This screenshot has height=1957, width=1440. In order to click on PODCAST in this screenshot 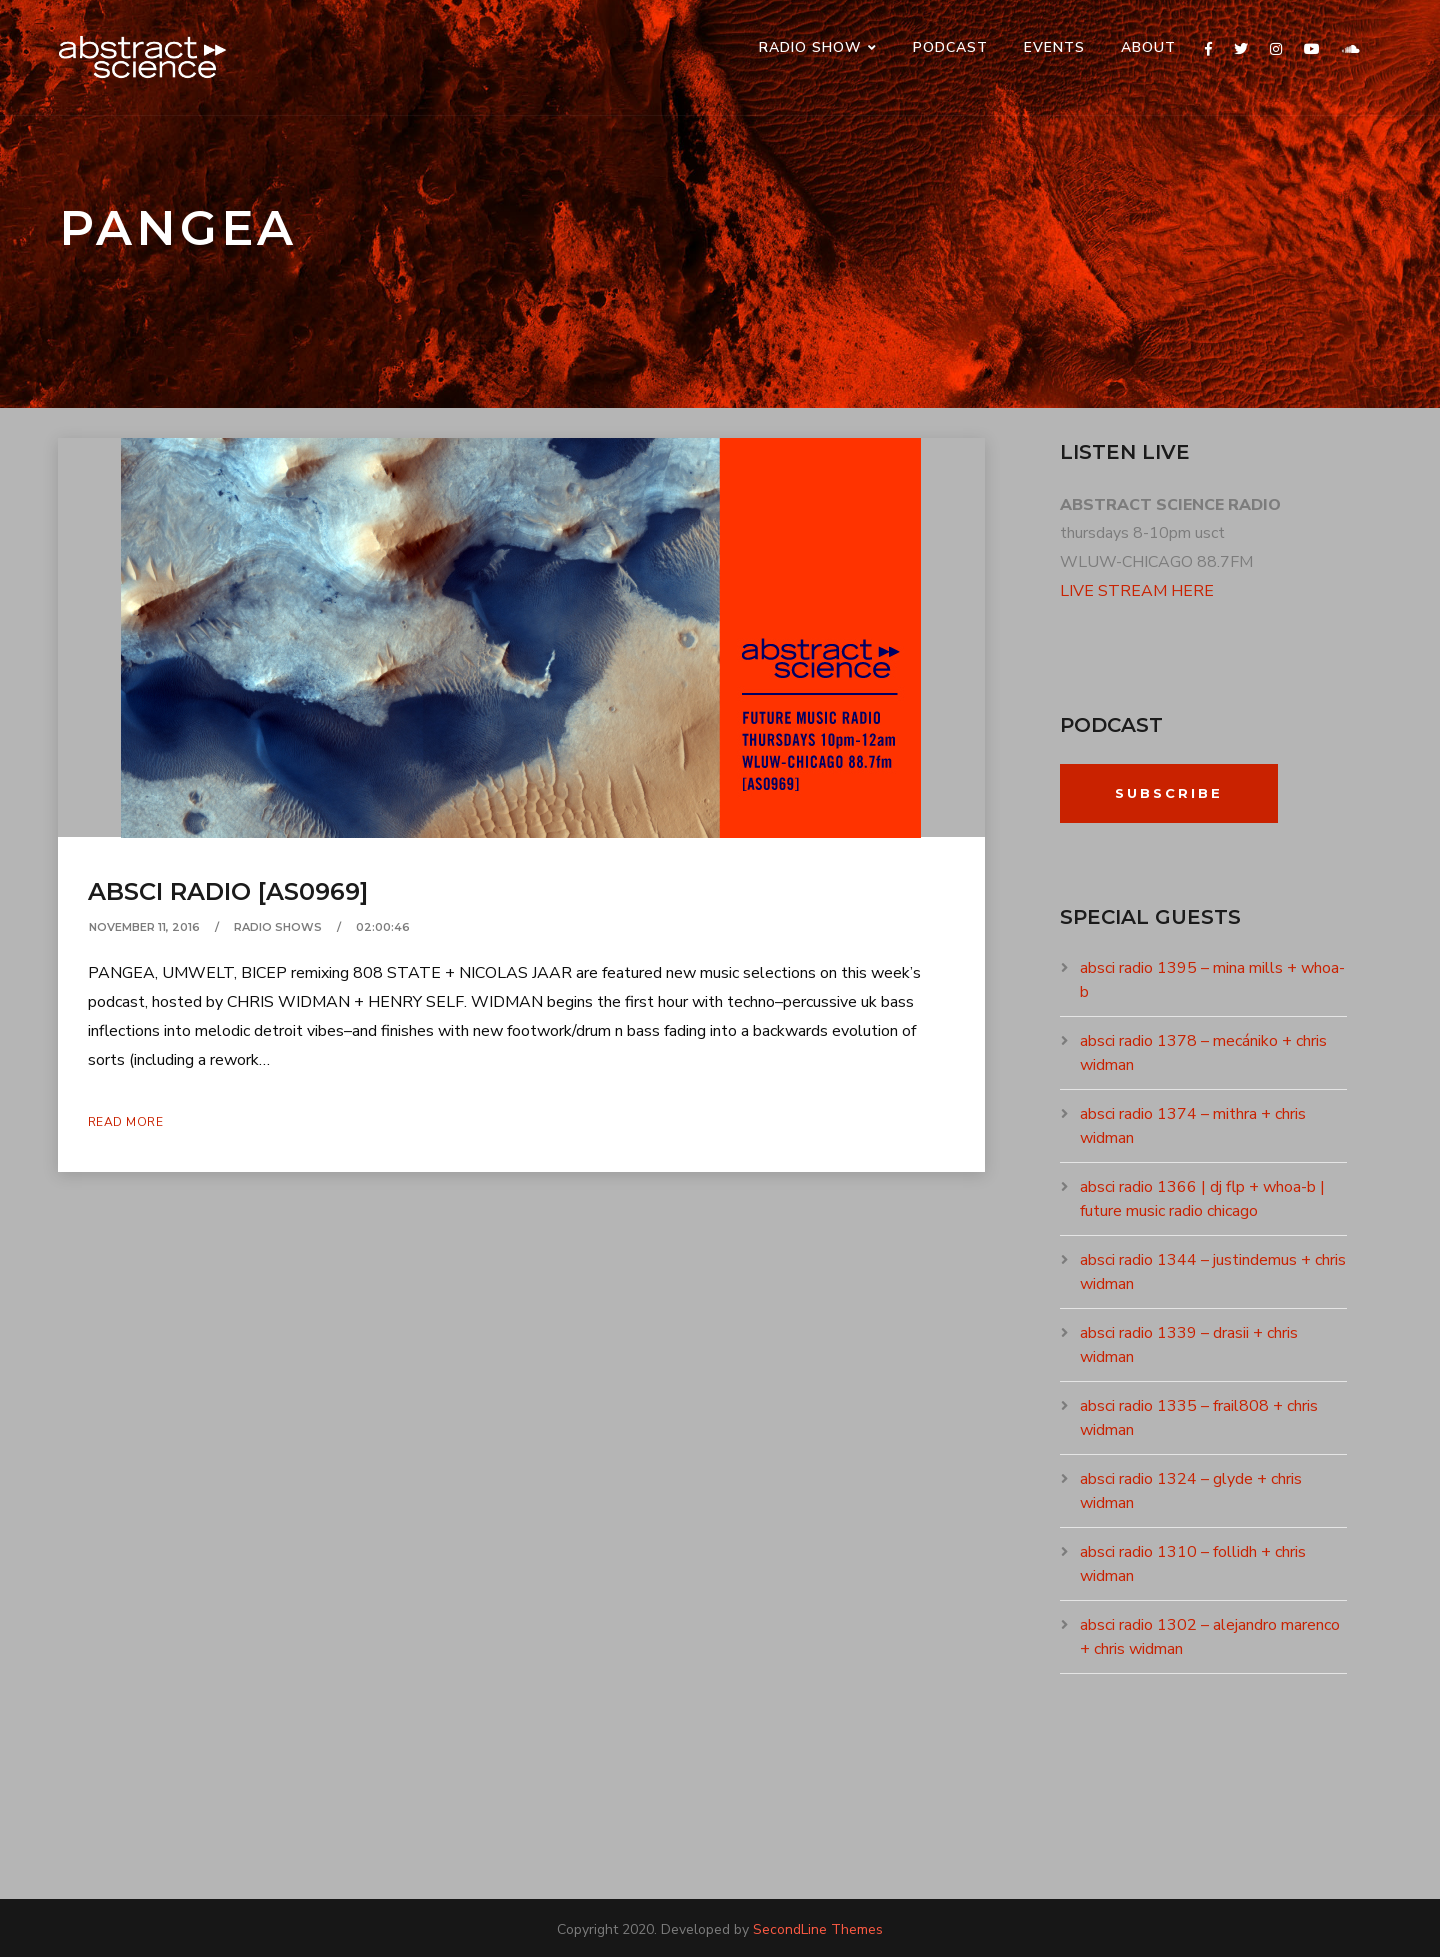, I will do `click(950, 47)`.